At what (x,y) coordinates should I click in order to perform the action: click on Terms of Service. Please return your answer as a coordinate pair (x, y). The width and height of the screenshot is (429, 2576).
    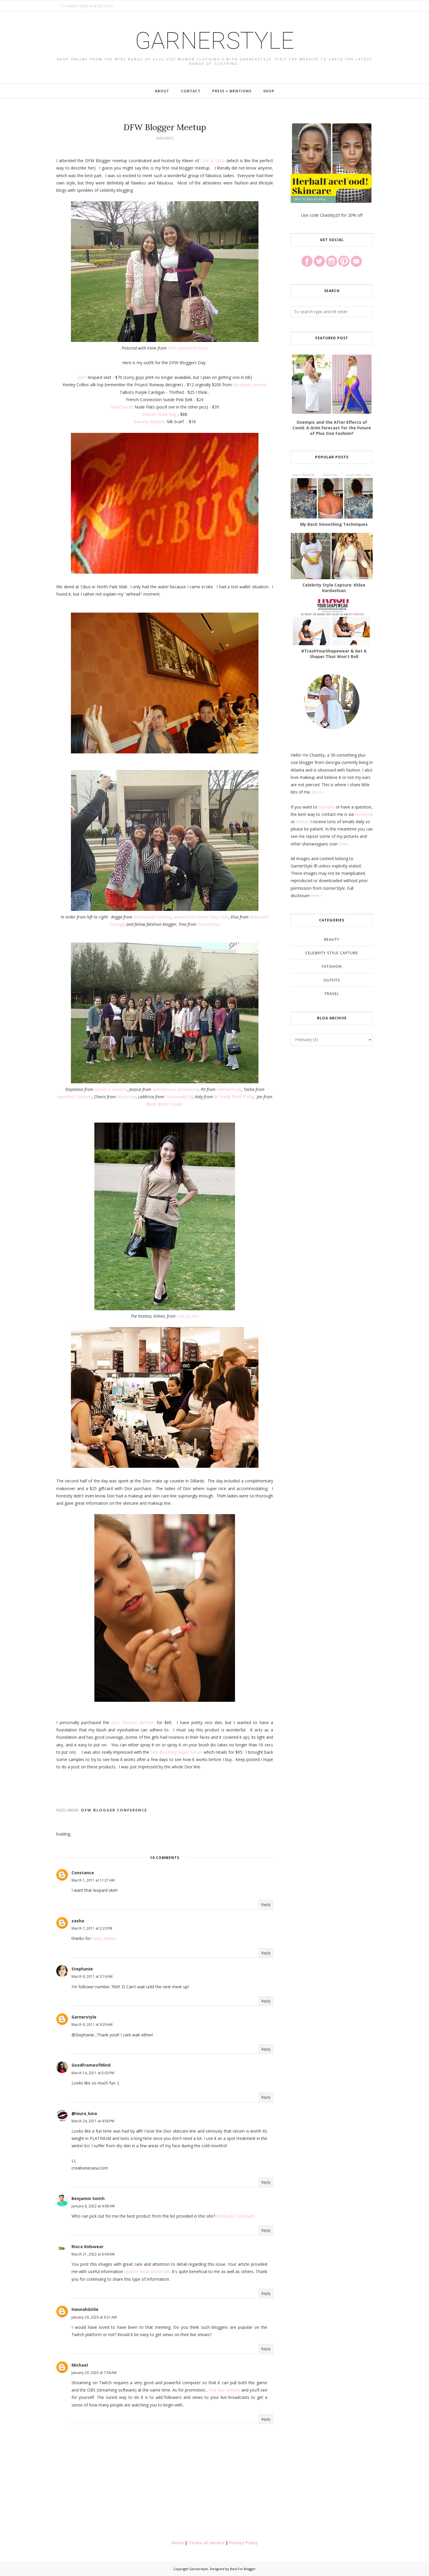
    Looking at the image, I should click on (206, 2543).